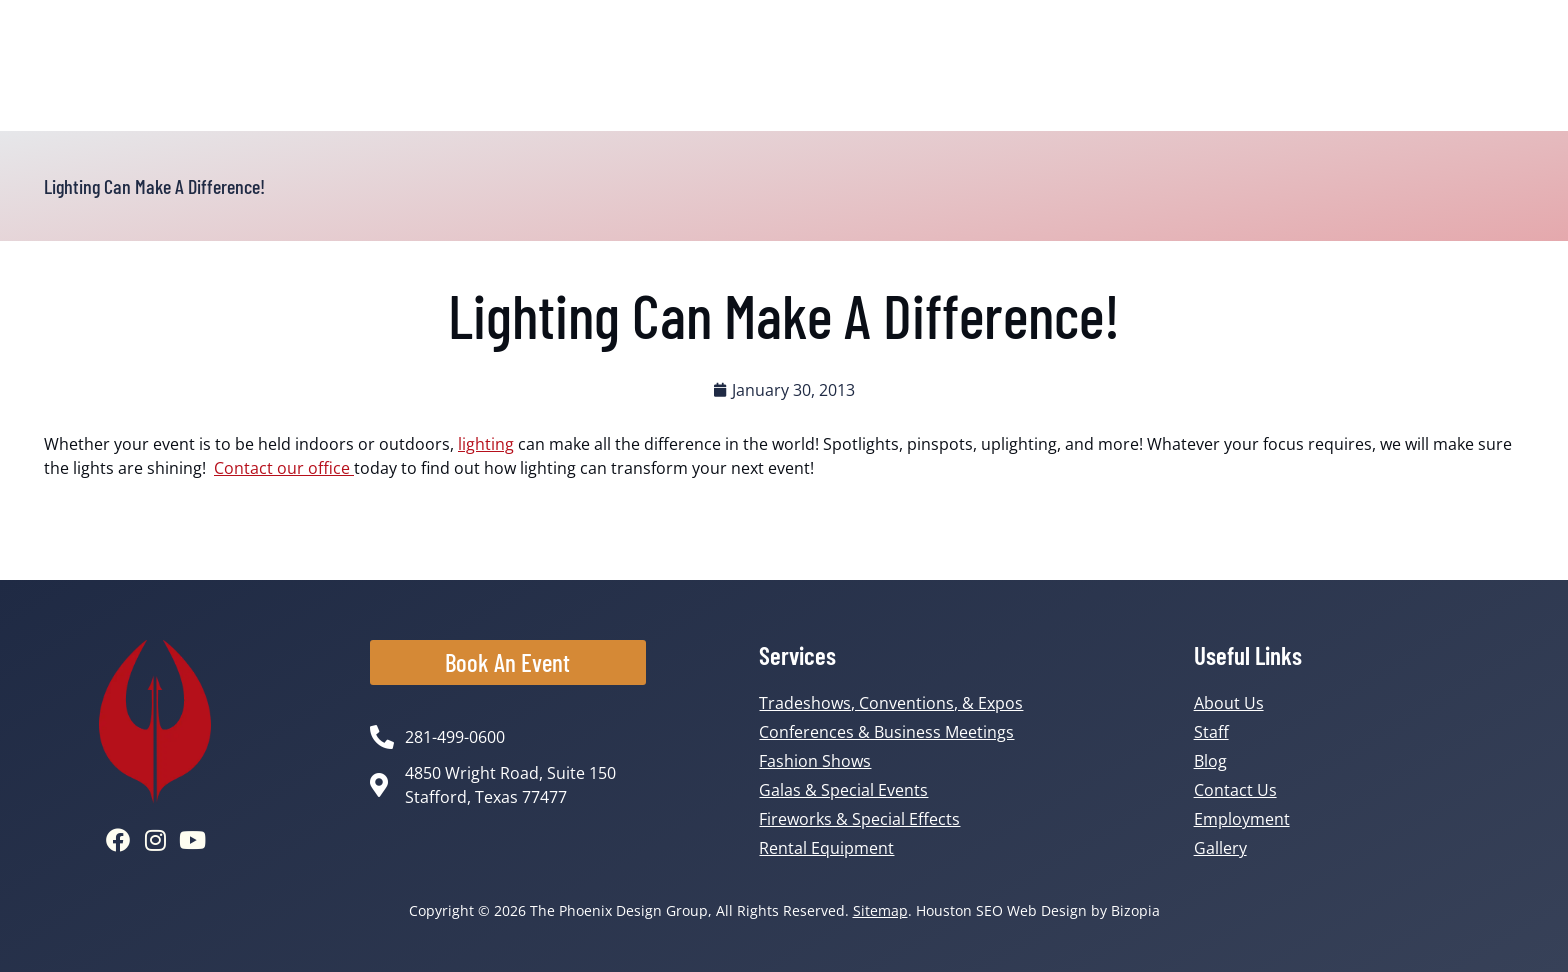 Image resolution: width=1568 pixels, height=972 pixels. What do you see at coordinates (1220, 848) in the screenshot?
I see `Gallery` at bounding box center [1220, 848].